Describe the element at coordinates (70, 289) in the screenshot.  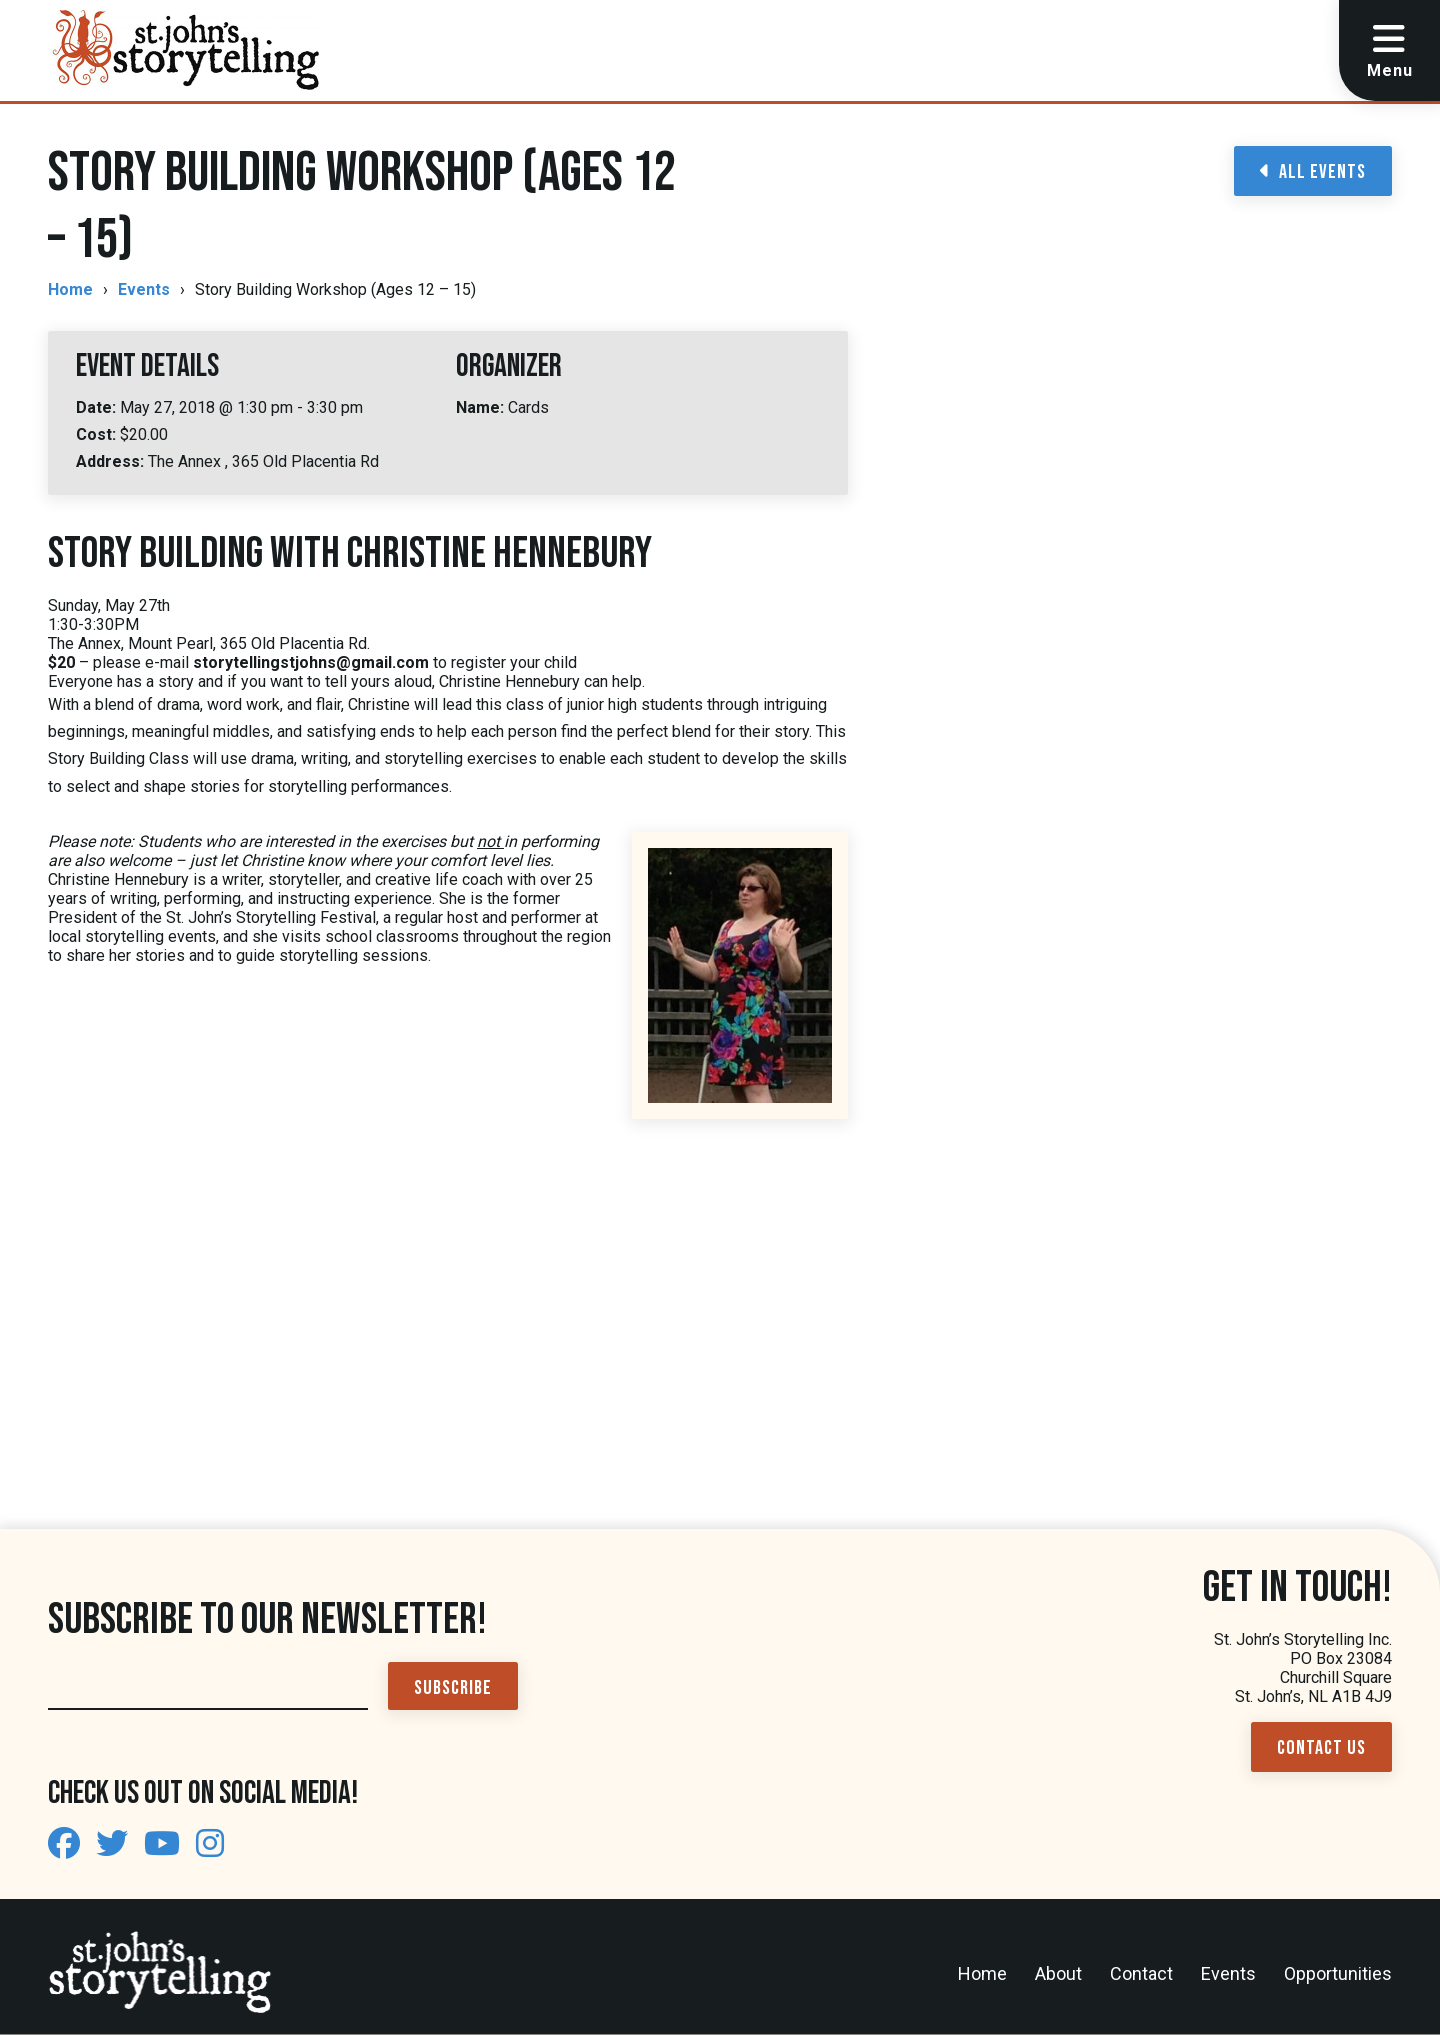
I see `Home` at that location.